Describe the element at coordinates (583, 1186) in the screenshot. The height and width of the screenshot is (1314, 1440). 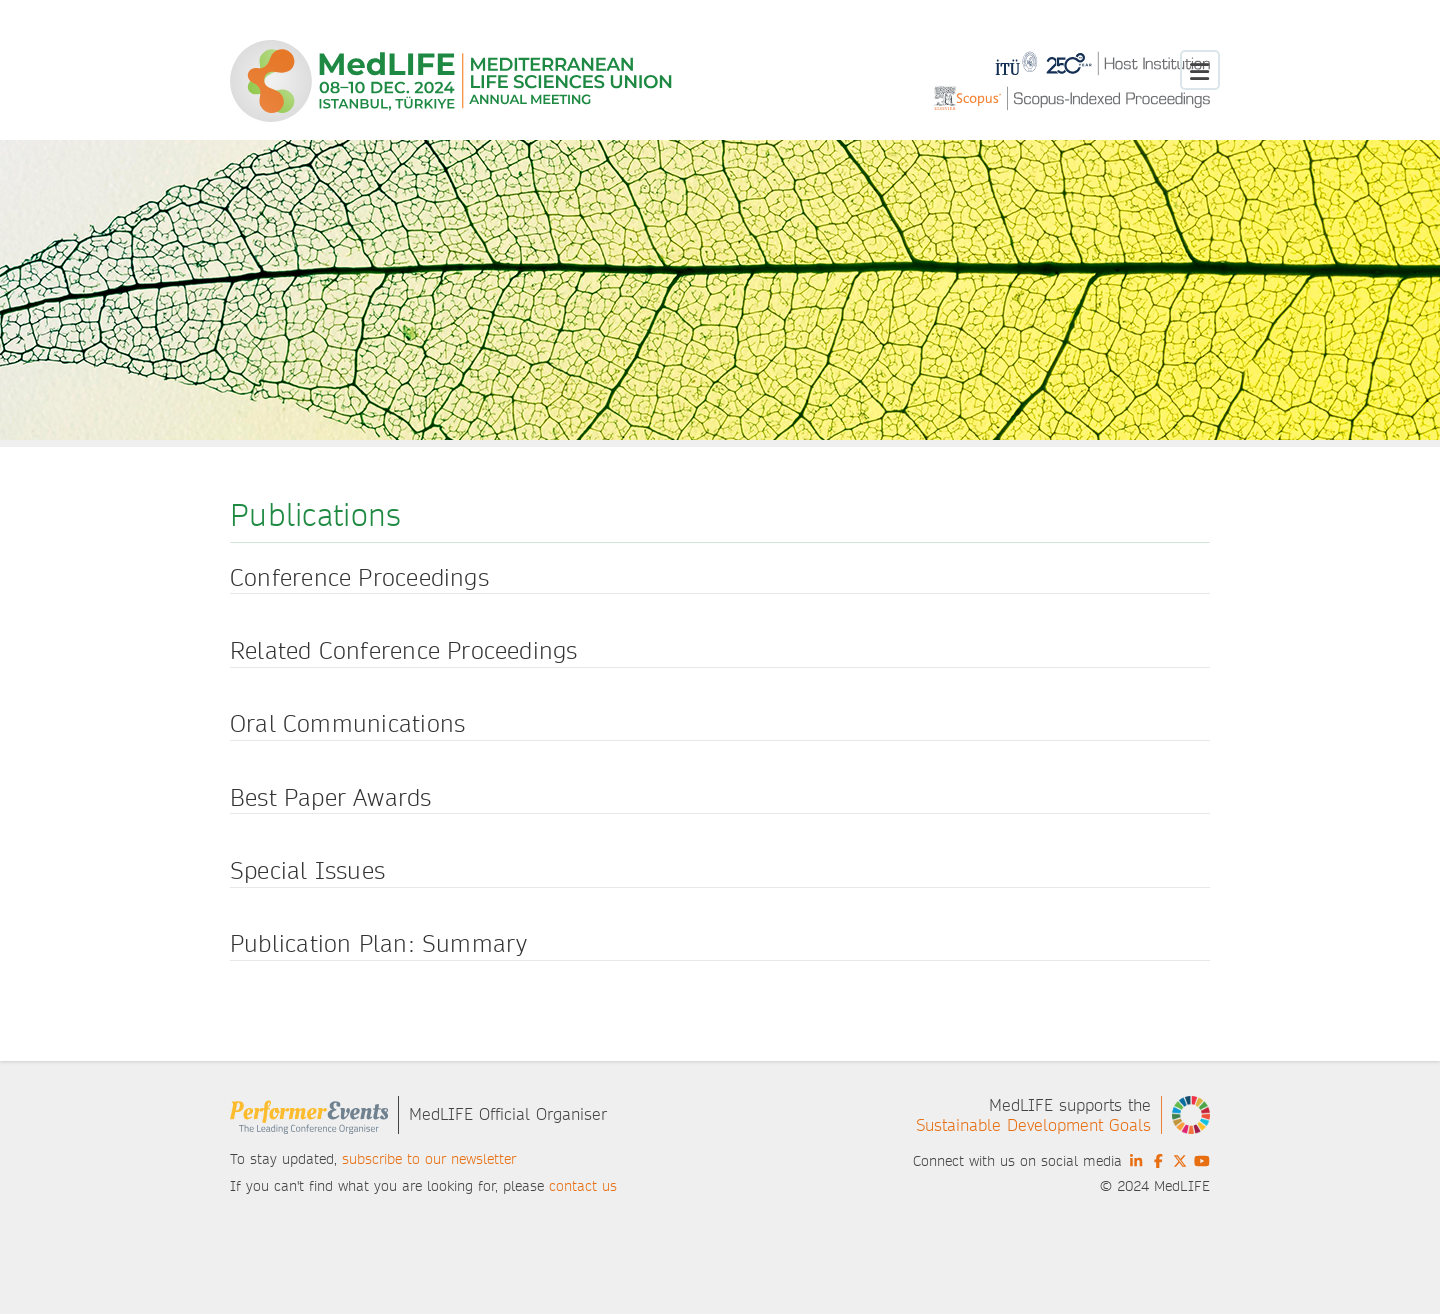
I see `contact us` at that location.